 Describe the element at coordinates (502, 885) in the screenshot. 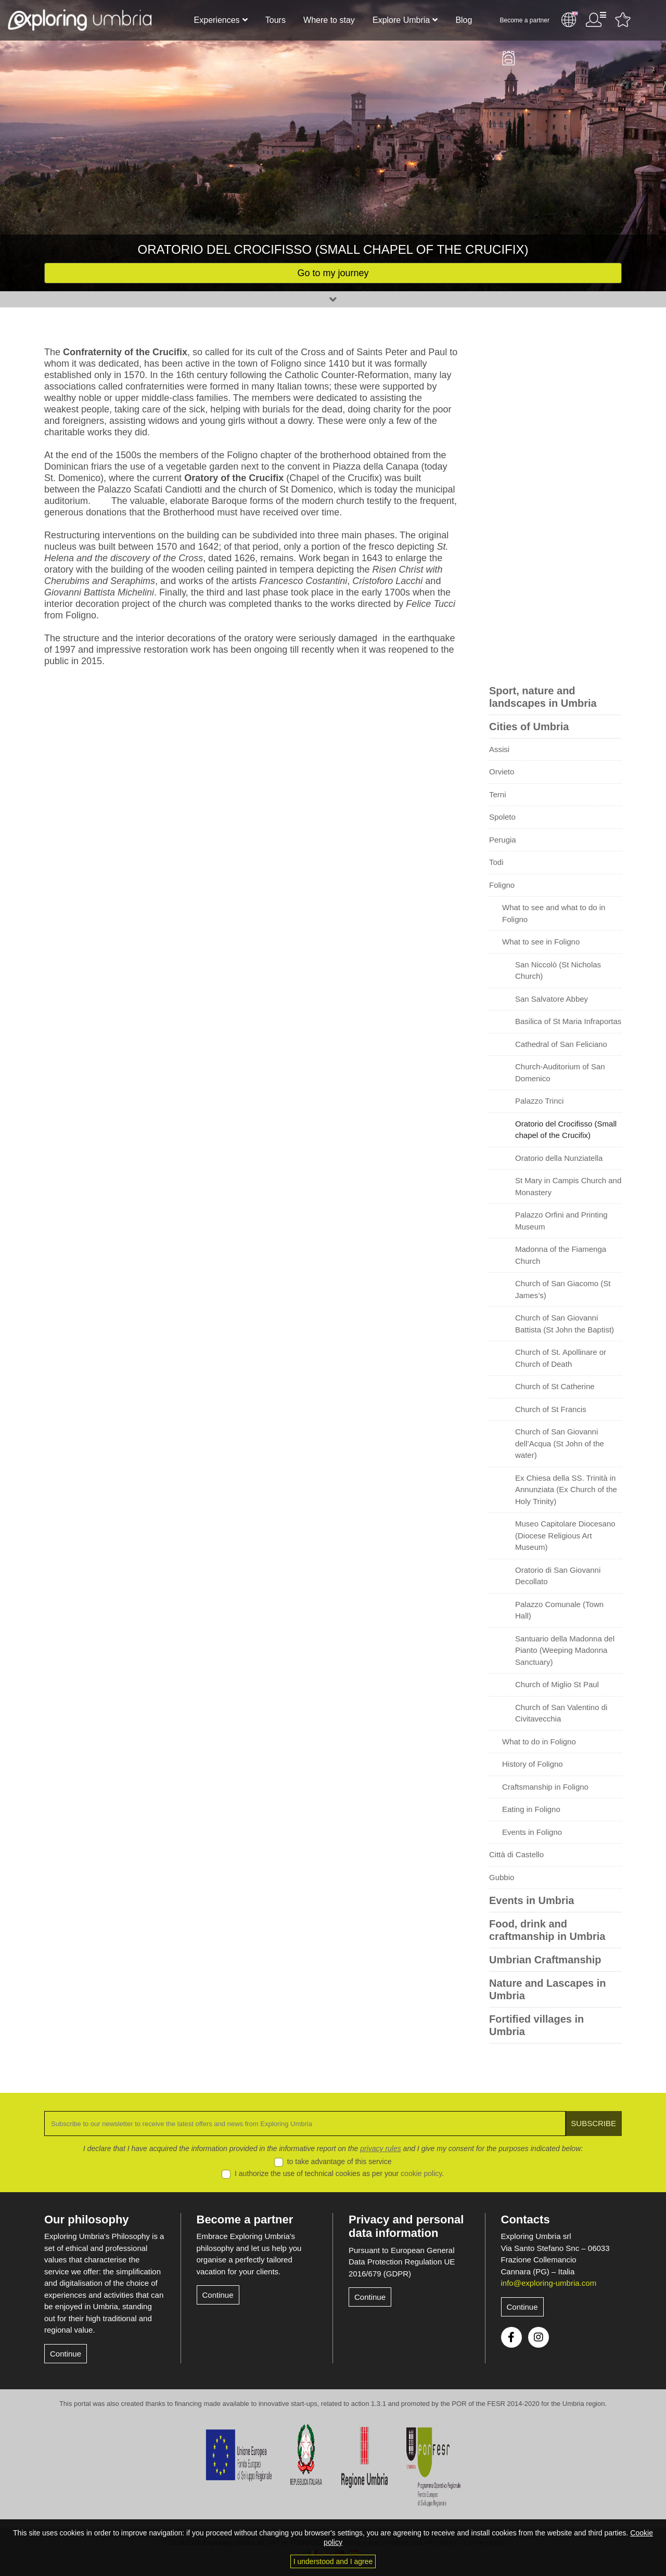

I see `Foligno` at that location.